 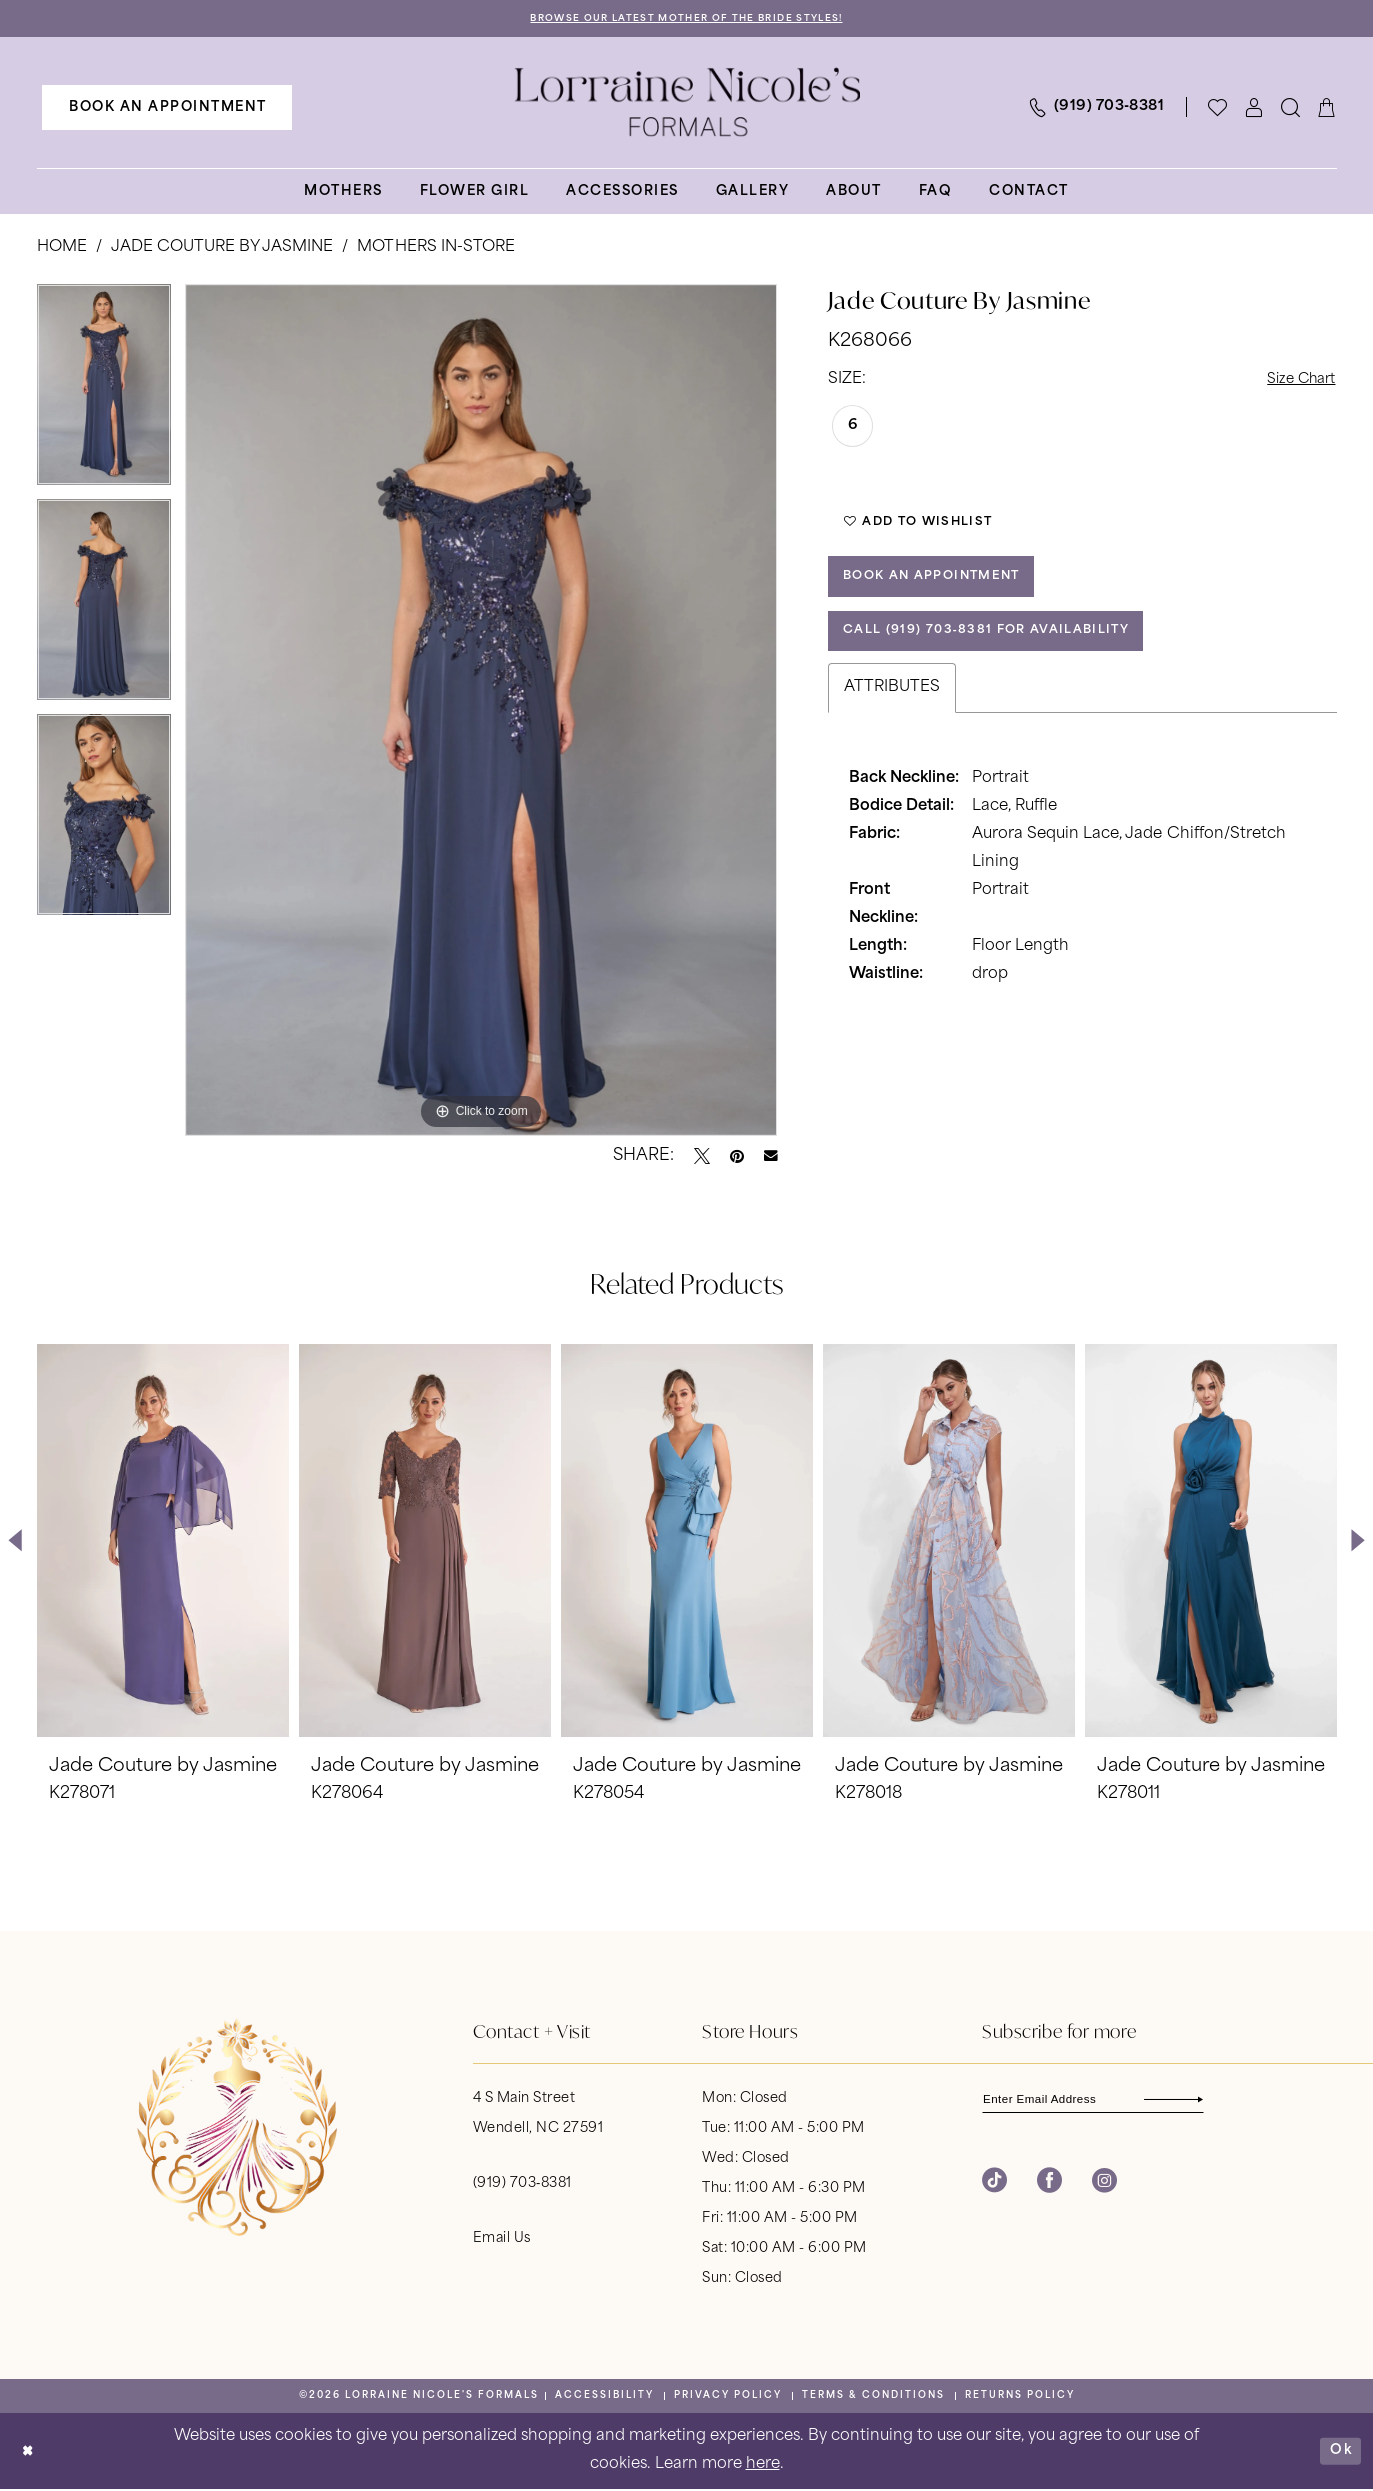 I want to click on Email Us, so click(x=502, y=2239).